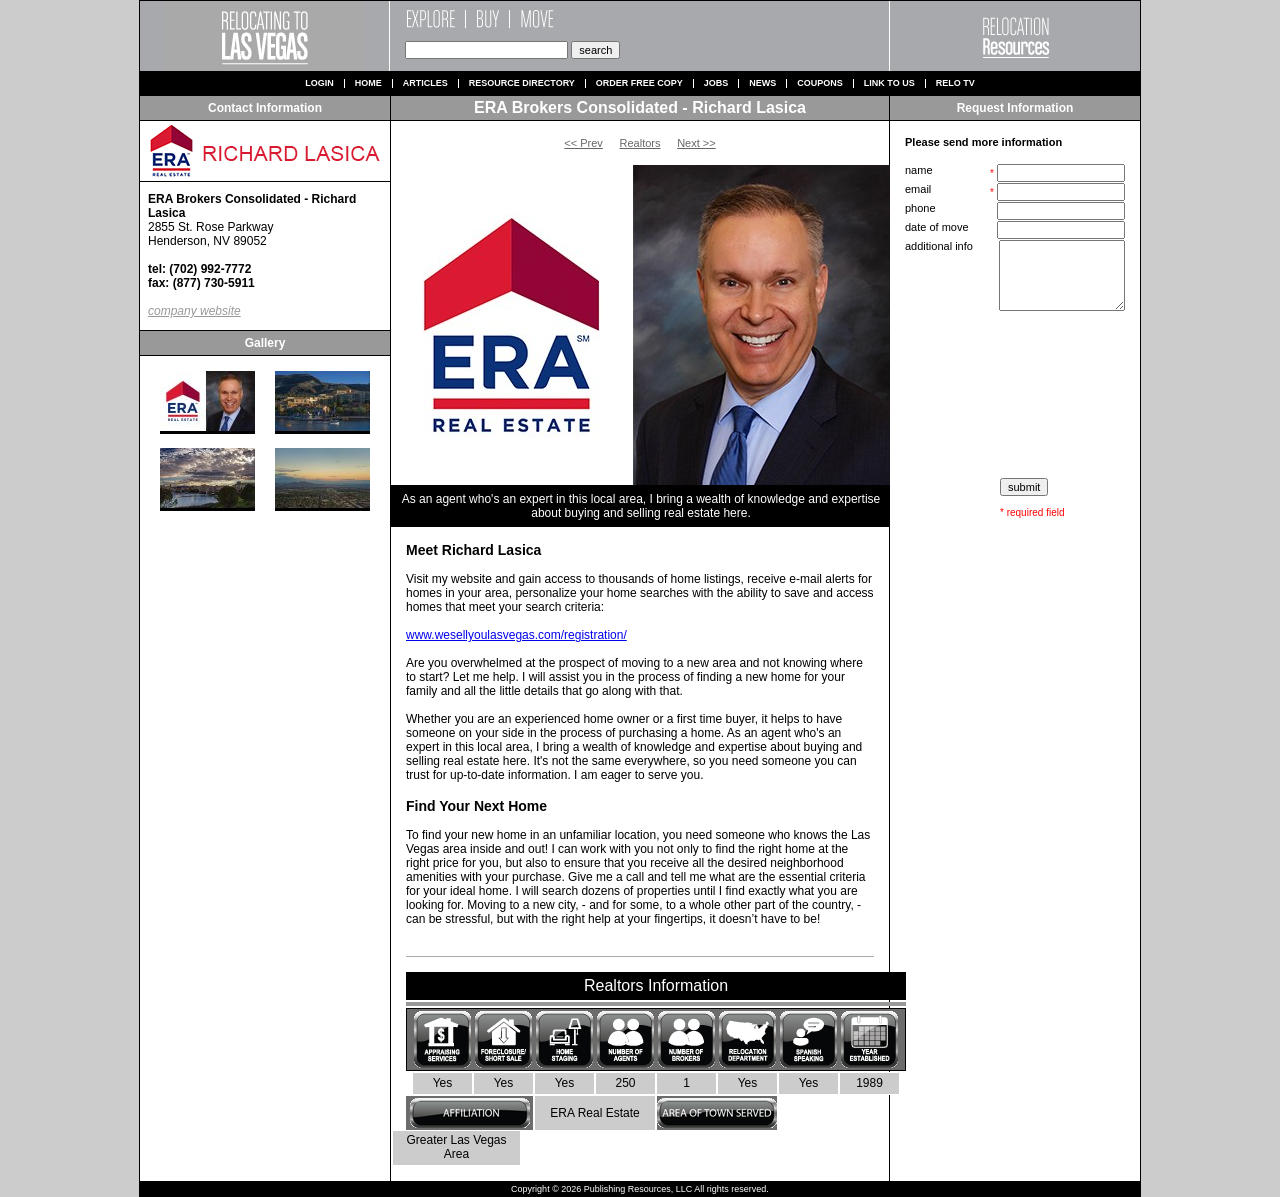  What do you see at coordinates (516, 635) in the screenshot?
I see `www.wesellyoulasvegas.com/registration/` at bounding box center [516, 635].